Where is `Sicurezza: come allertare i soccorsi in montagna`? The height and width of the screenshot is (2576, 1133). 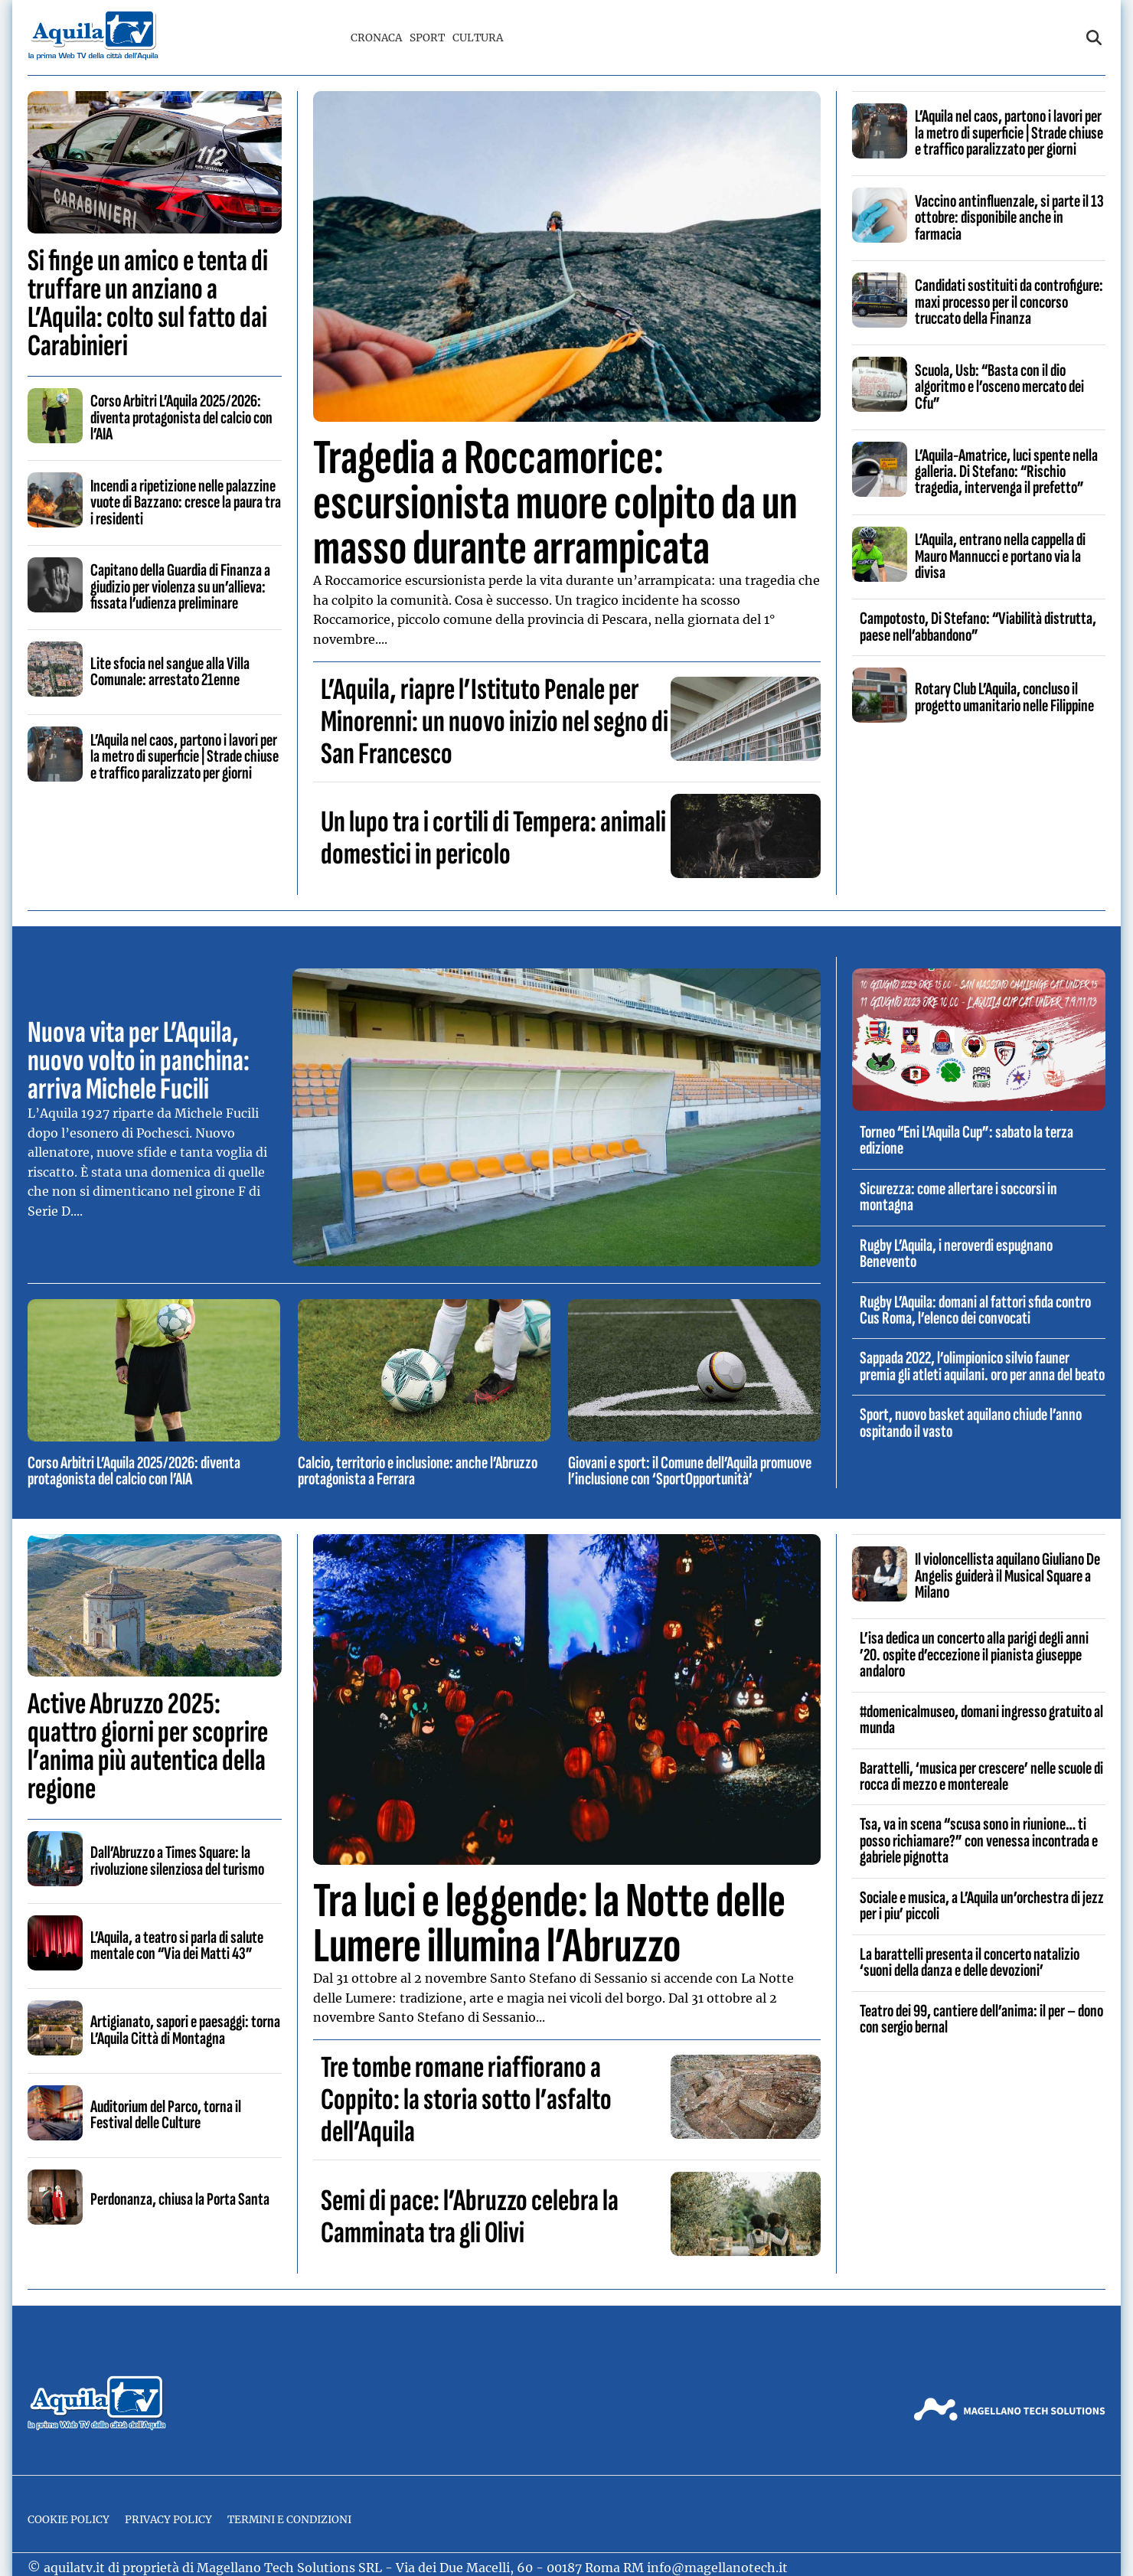 Sicurezza: come allertare i soccorsi in montagna is located at coordinates (958, 1197).